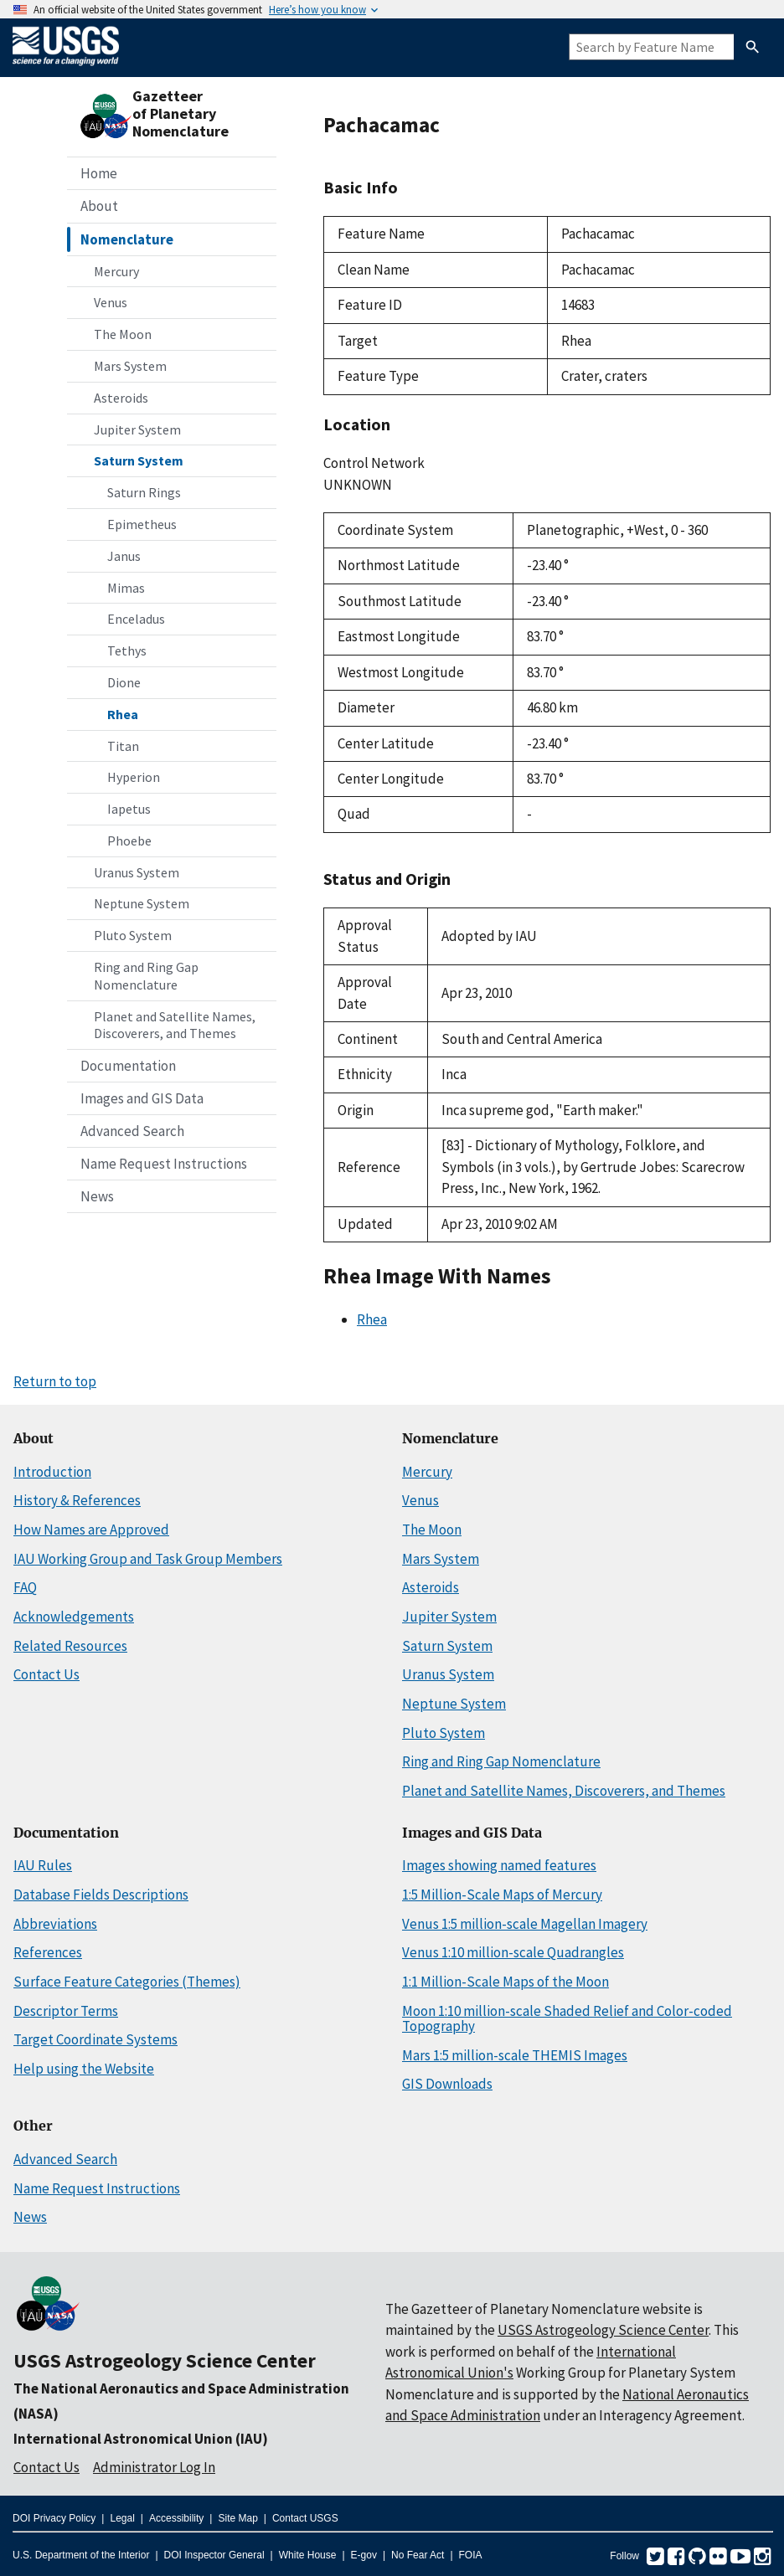 This screenshot has width=784, height=2576. Describe the element at coordinates (140, 2438) in the screenshot. I see `International Astronomical Union (IAU)` at that location.